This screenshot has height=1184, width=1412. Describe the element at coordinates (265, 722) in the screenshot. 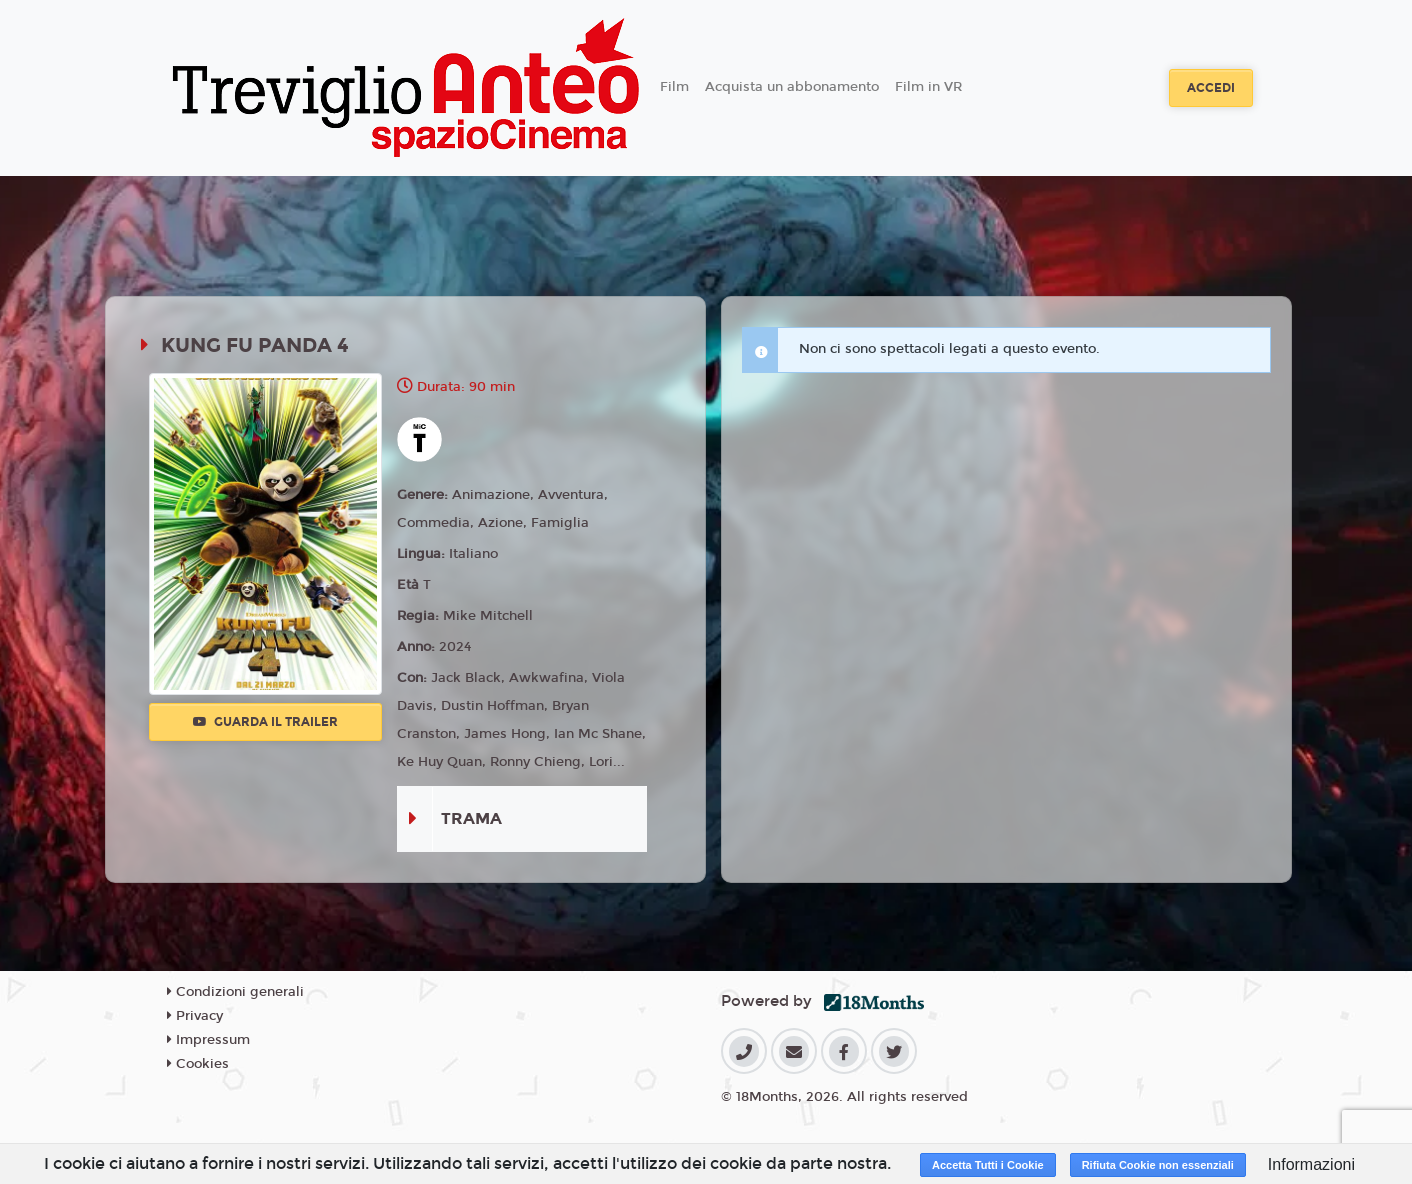

I see `Guarda il trailer` at that location.